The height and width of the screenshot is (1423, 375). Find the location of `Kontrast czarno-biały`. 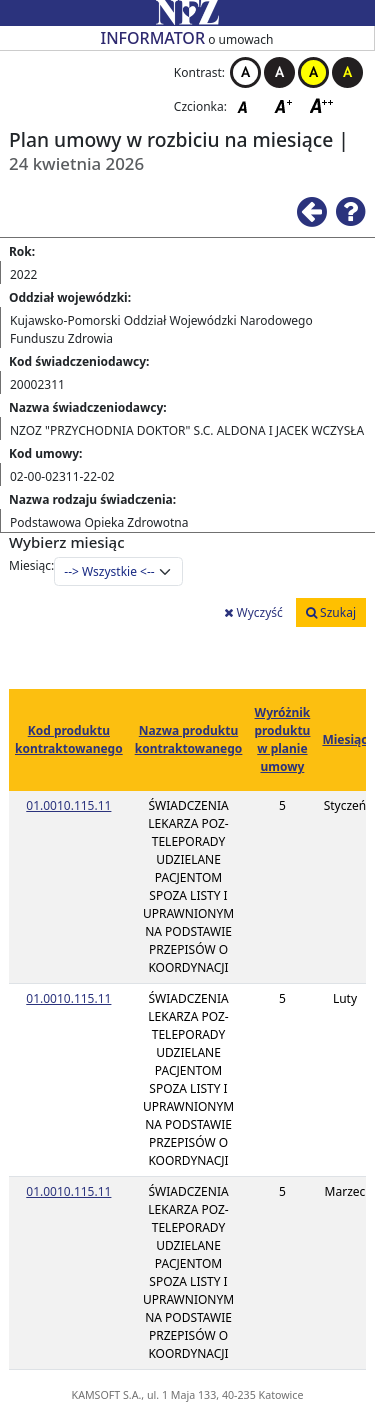

Kontrast czarno-biały is located at coordinates (279, 72).